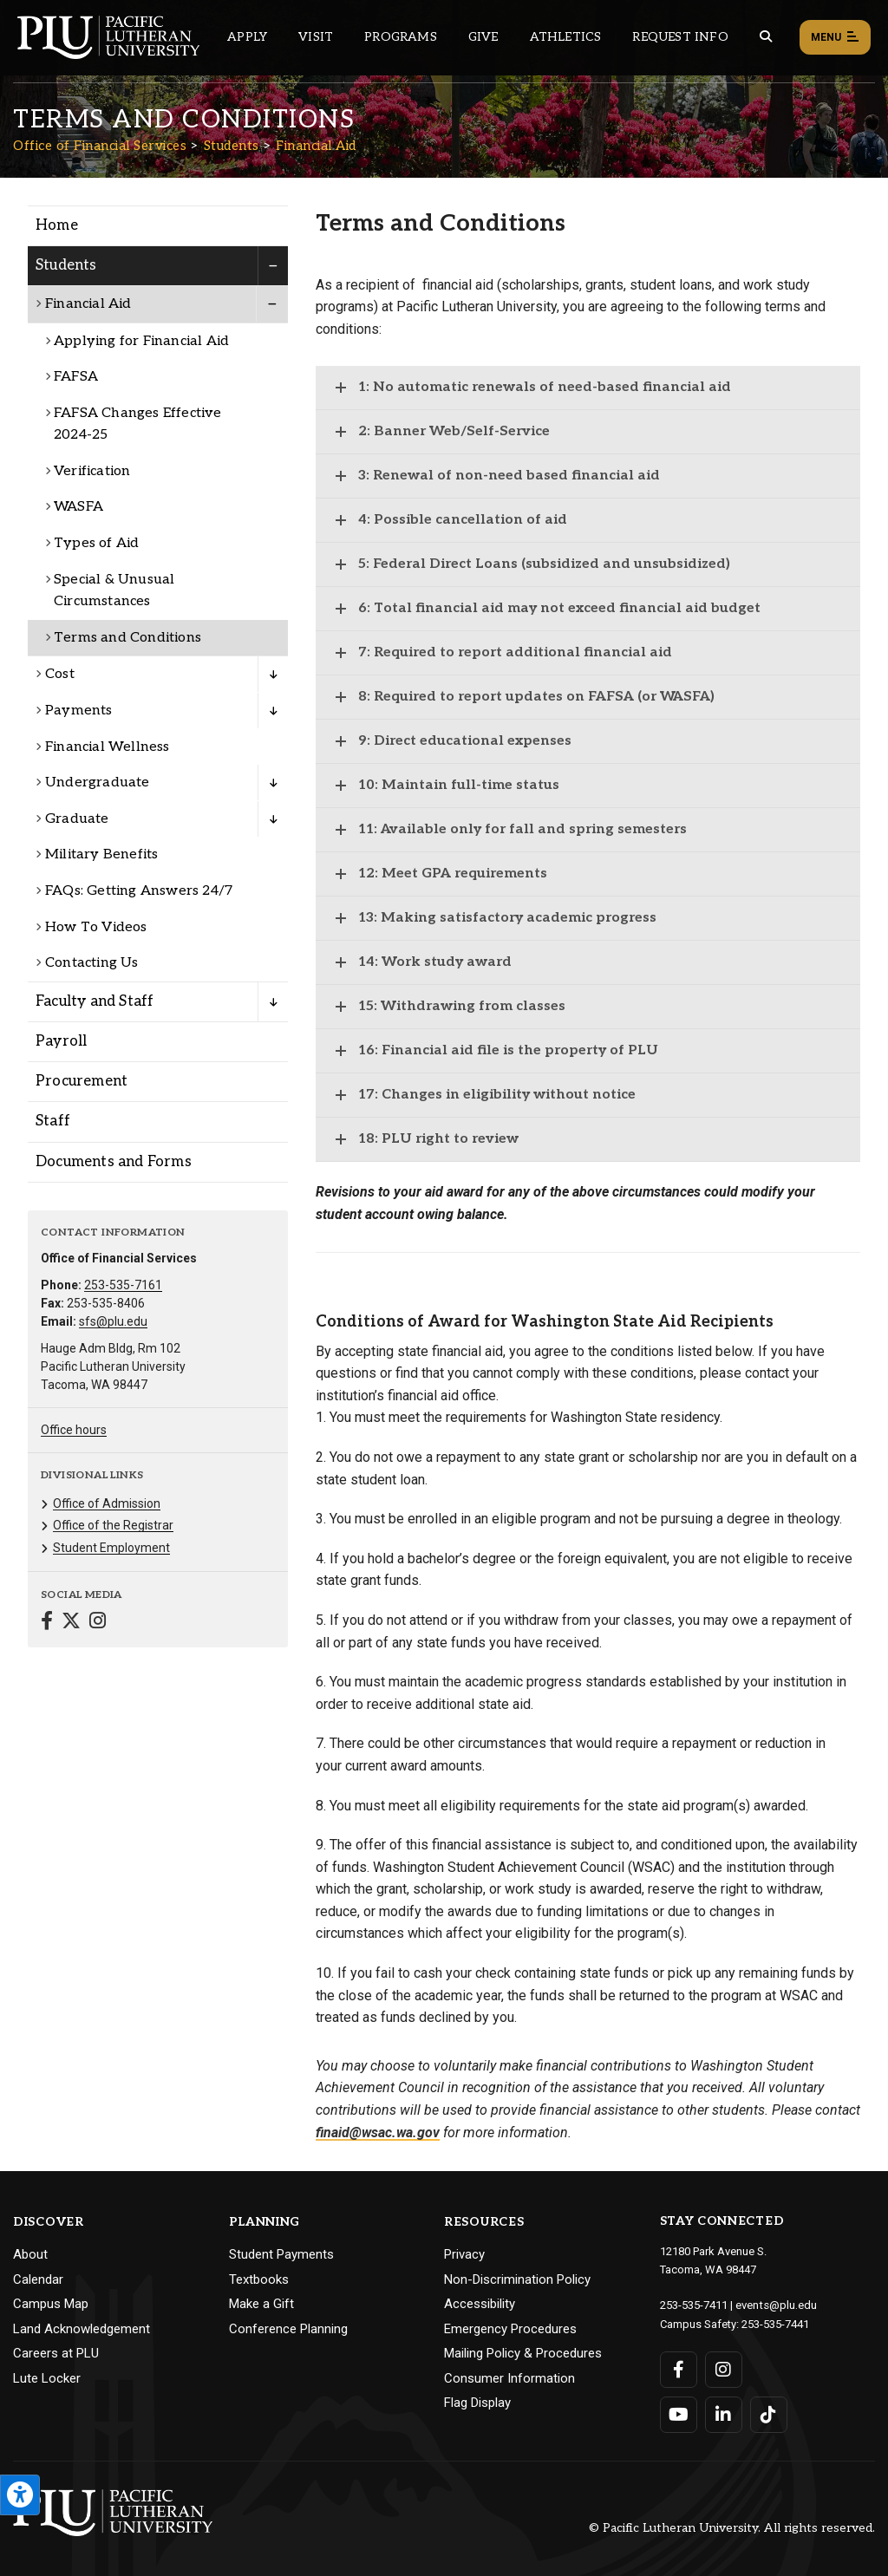  What do you see at coordinates (38, 2279) in the screenshot?
I see `Calendar` at bounding box center [38, 2279].